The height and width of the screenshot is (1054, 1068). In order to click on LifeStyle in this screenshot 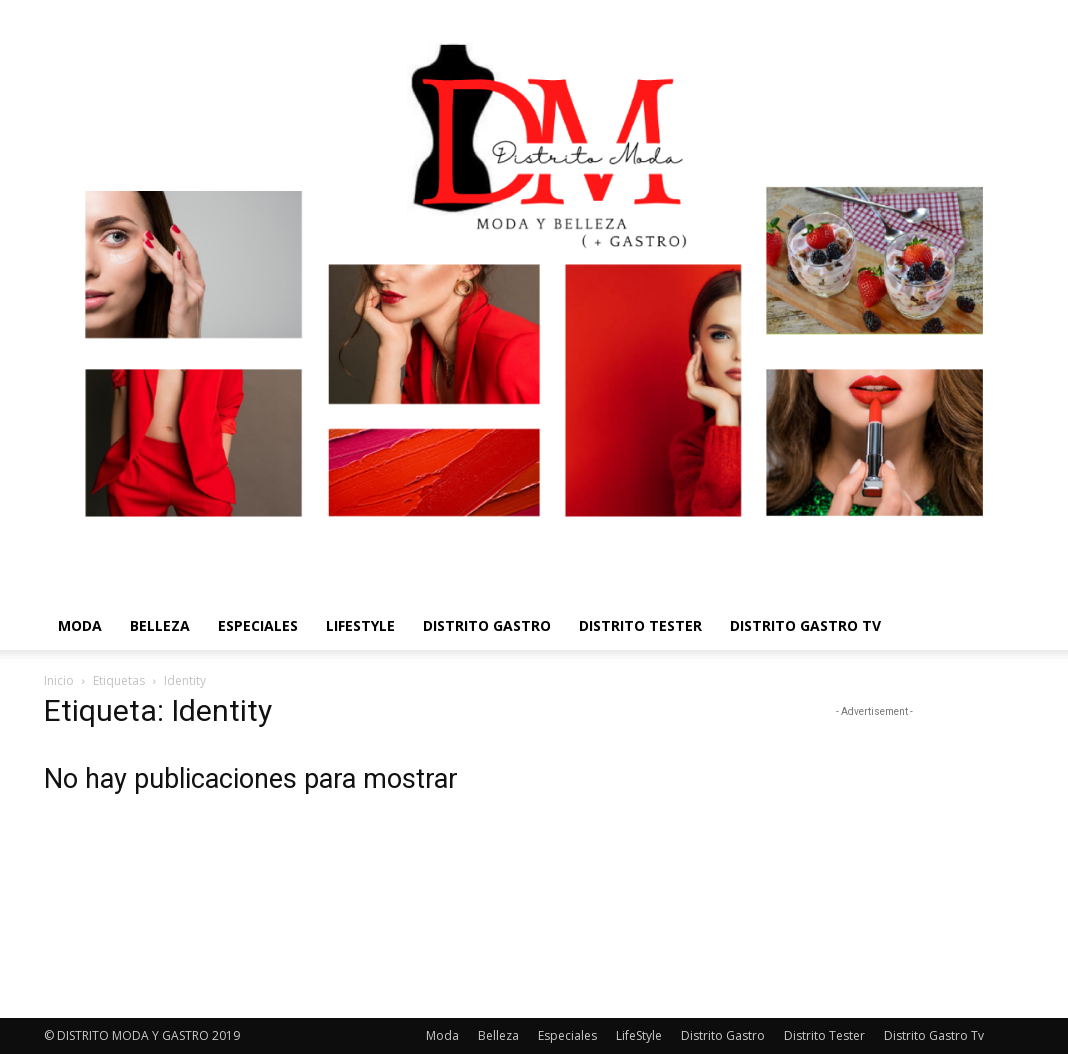, I will do `click(360, 625)`.